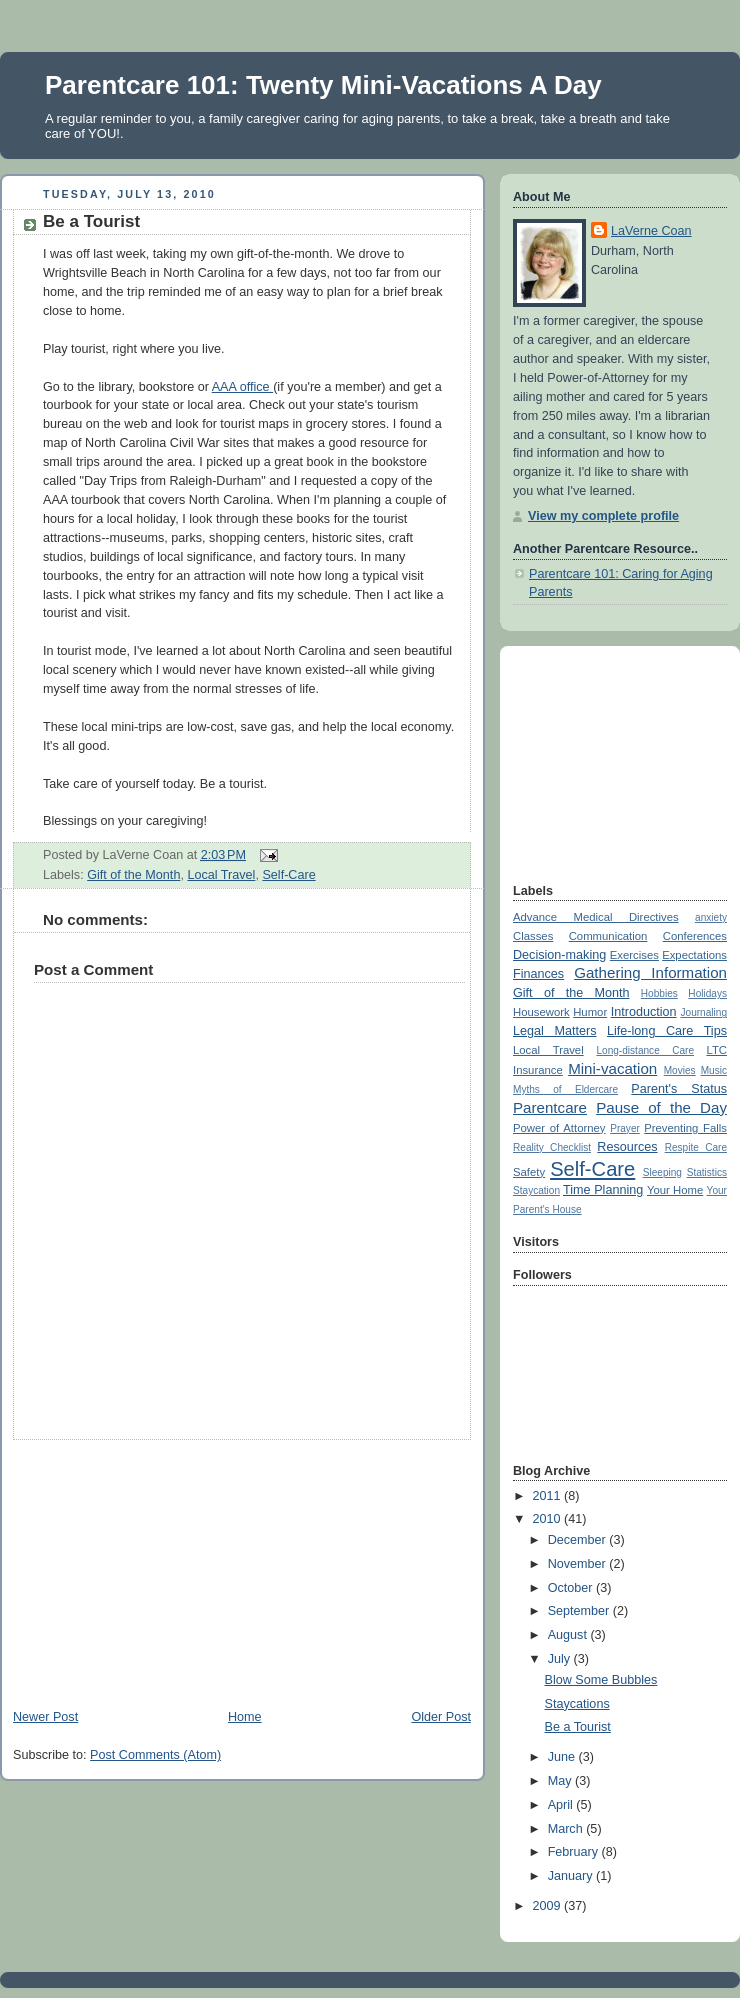  What do you see at coordinates (323, 85) in the screenshot?
I see `Parentcare 101: Twenty Mini-Vacations A Day` at bounding box center [323, 85].